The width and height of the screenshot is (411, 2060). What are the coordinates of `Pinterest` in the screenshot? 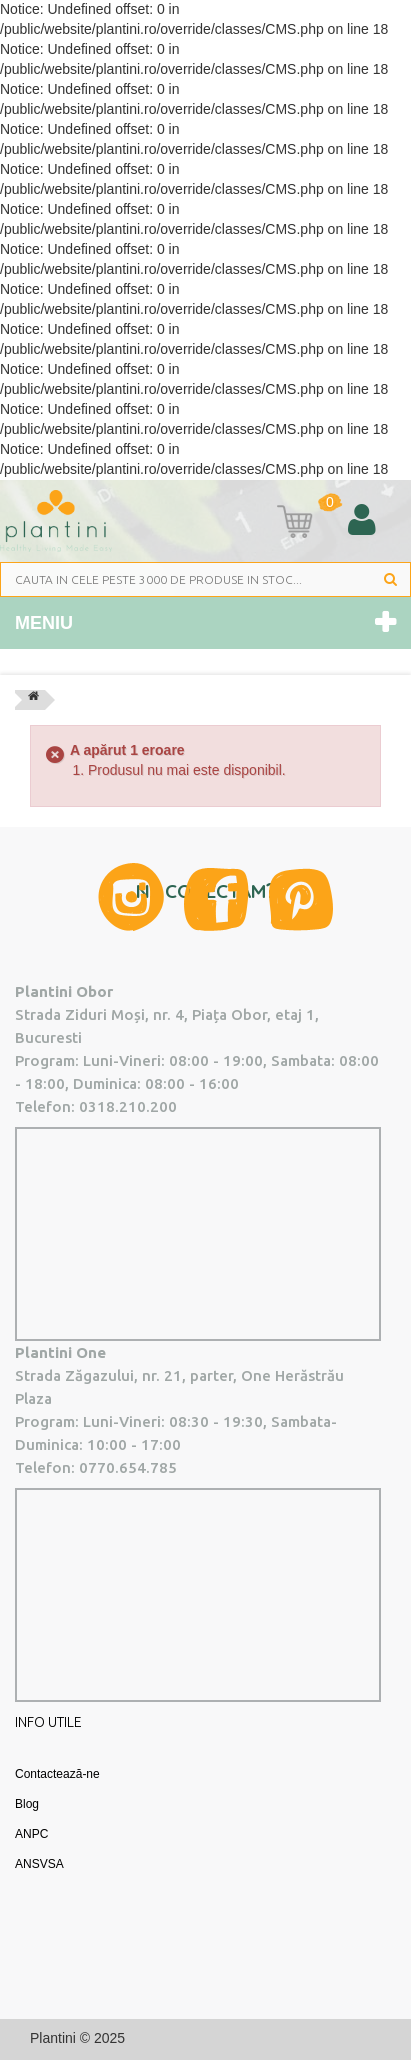 It's located at (301, 899).